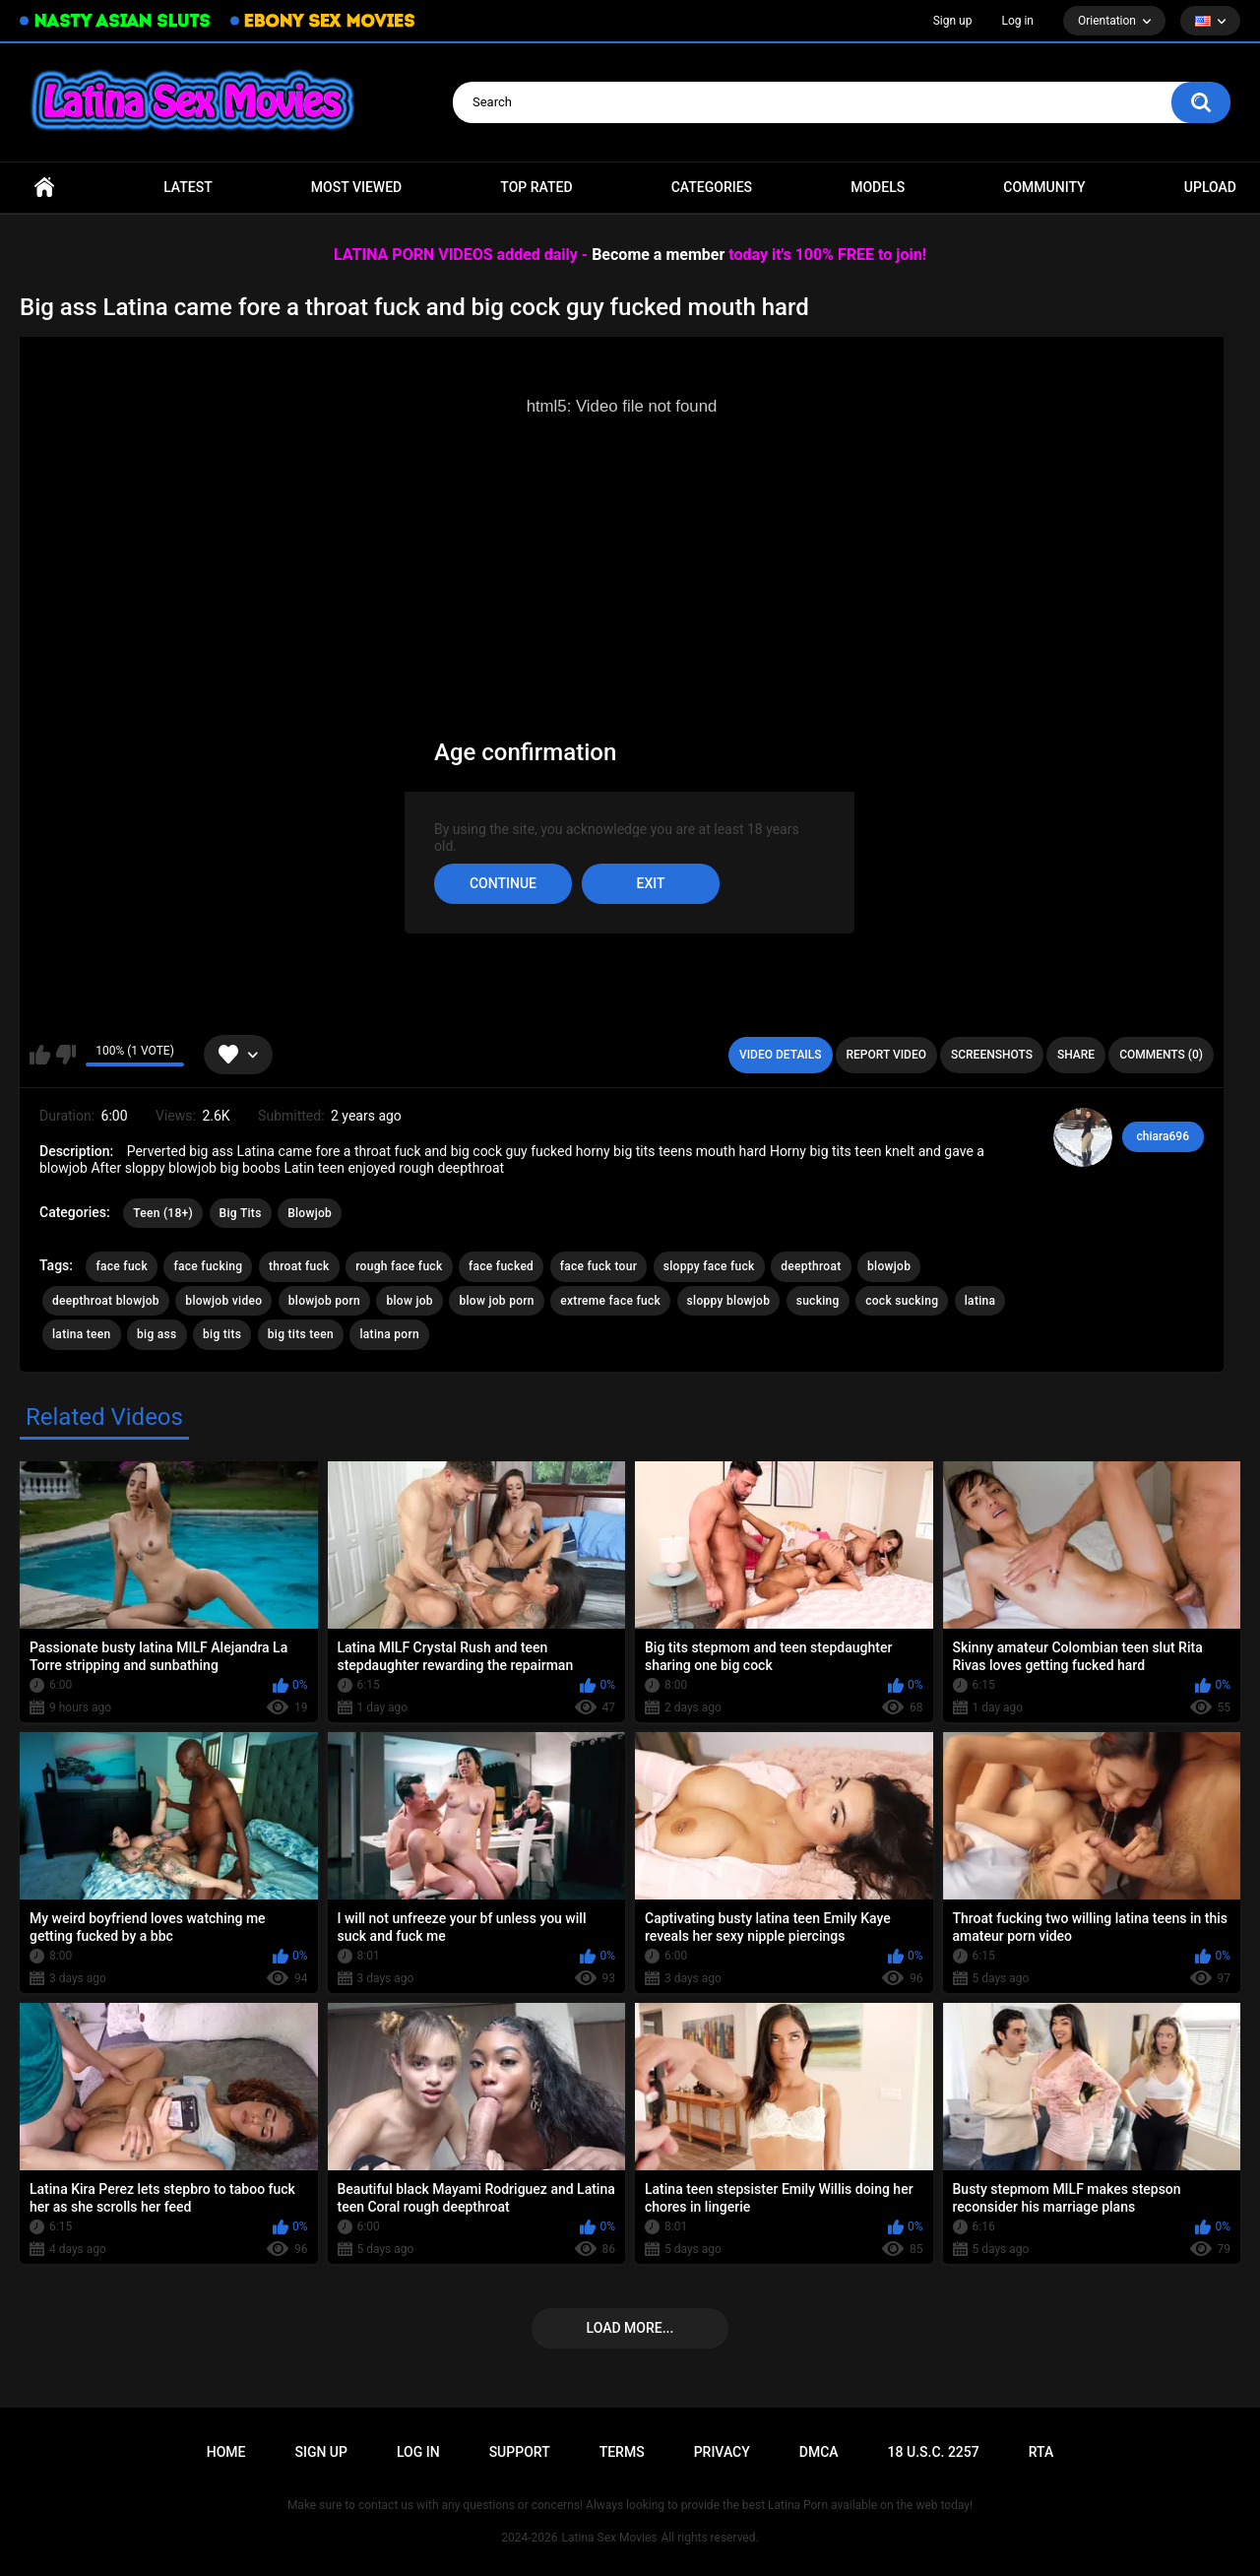 This screenshot has height=2576, width=1260. What do you see at coordinates (622, 2452) in the screenshot?
I see `Terms` at bounding box center [622, 2452].